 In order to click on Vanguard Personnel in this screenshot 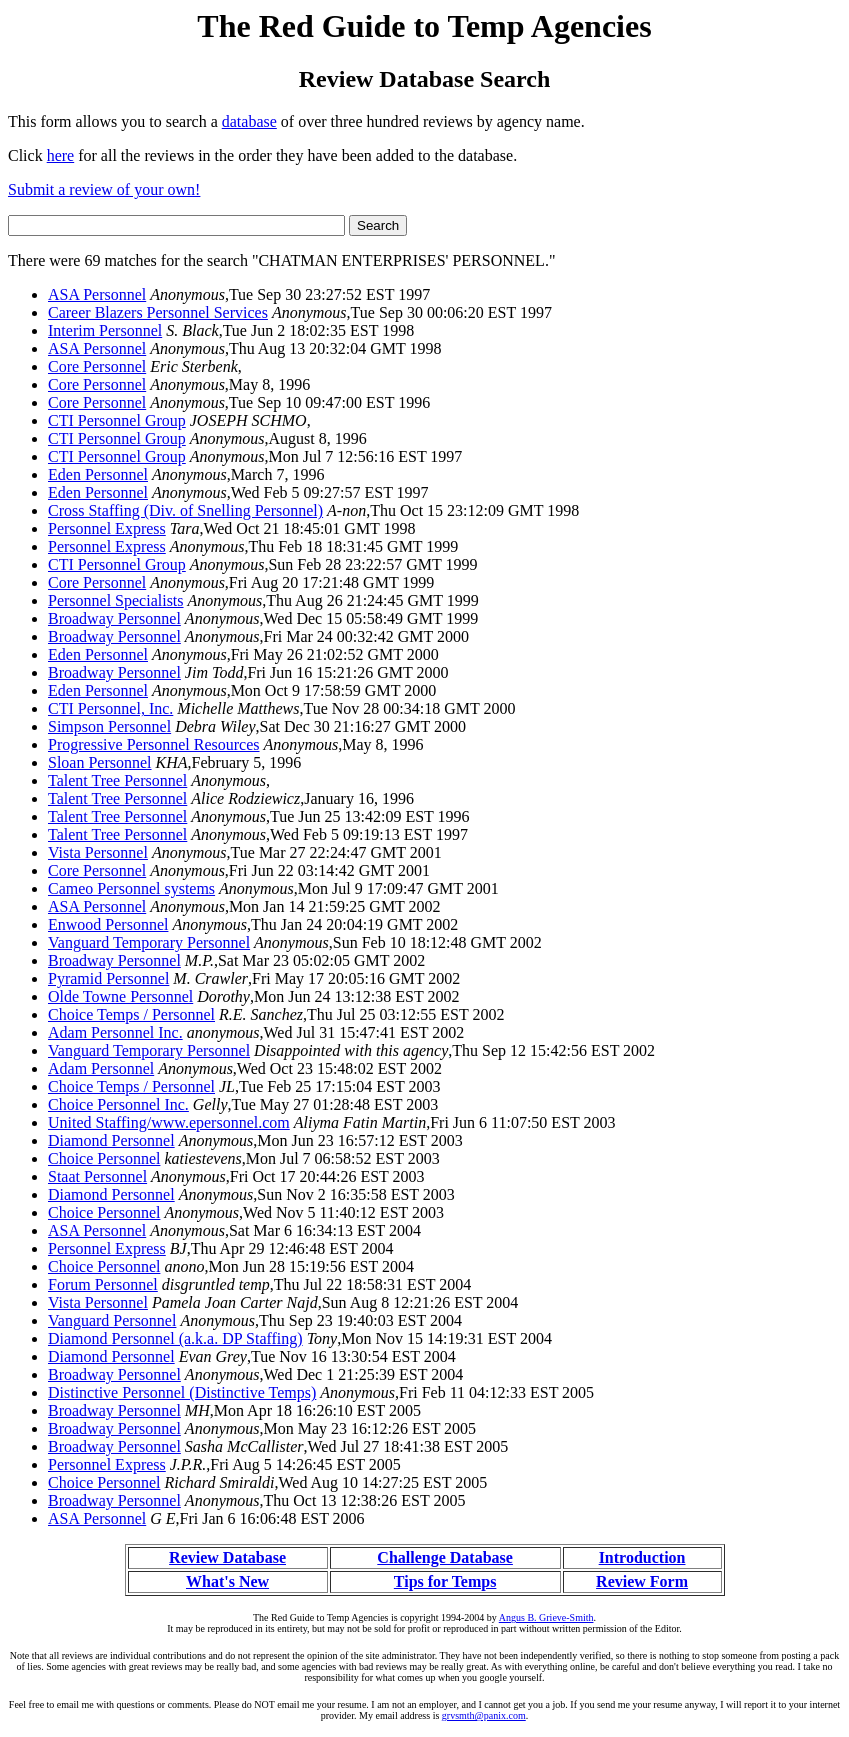, I will do `click(112, 1320)`.